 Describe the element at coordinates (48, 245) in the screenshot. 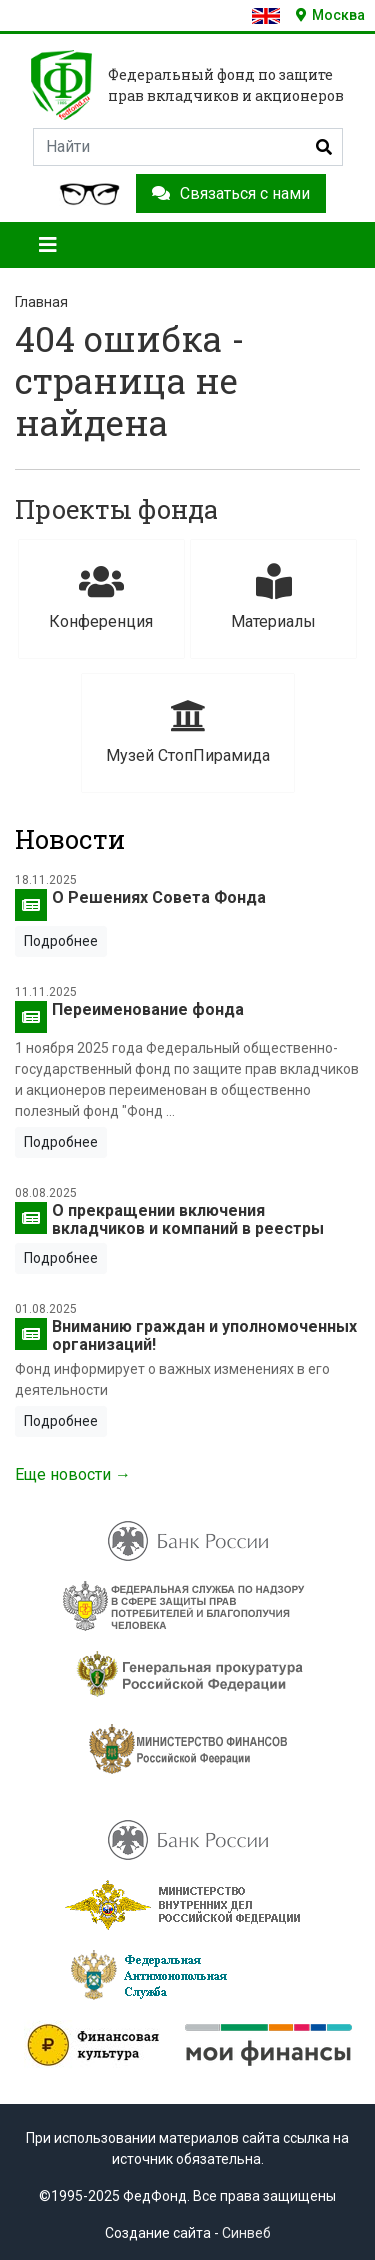

I see `[Toggle navigation]` at that location.